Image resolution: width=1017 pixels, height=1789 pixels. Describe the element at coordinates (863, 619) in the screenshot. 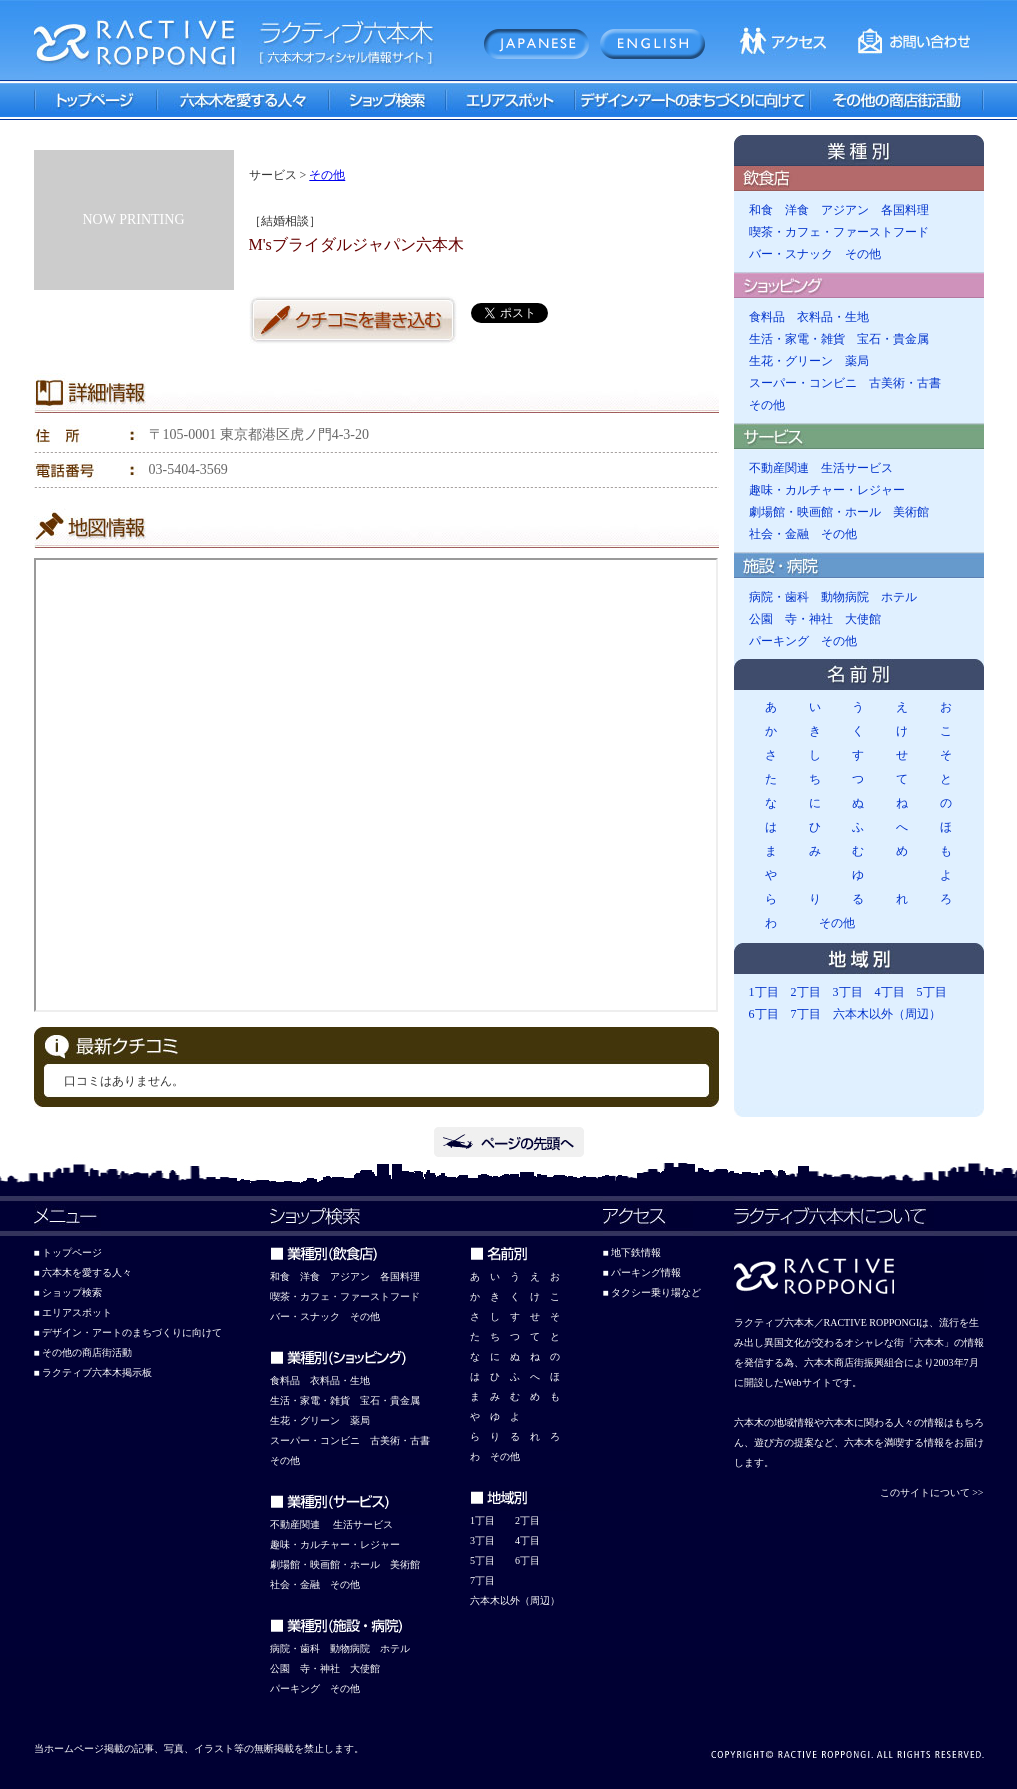

I see `大使館` at that location.